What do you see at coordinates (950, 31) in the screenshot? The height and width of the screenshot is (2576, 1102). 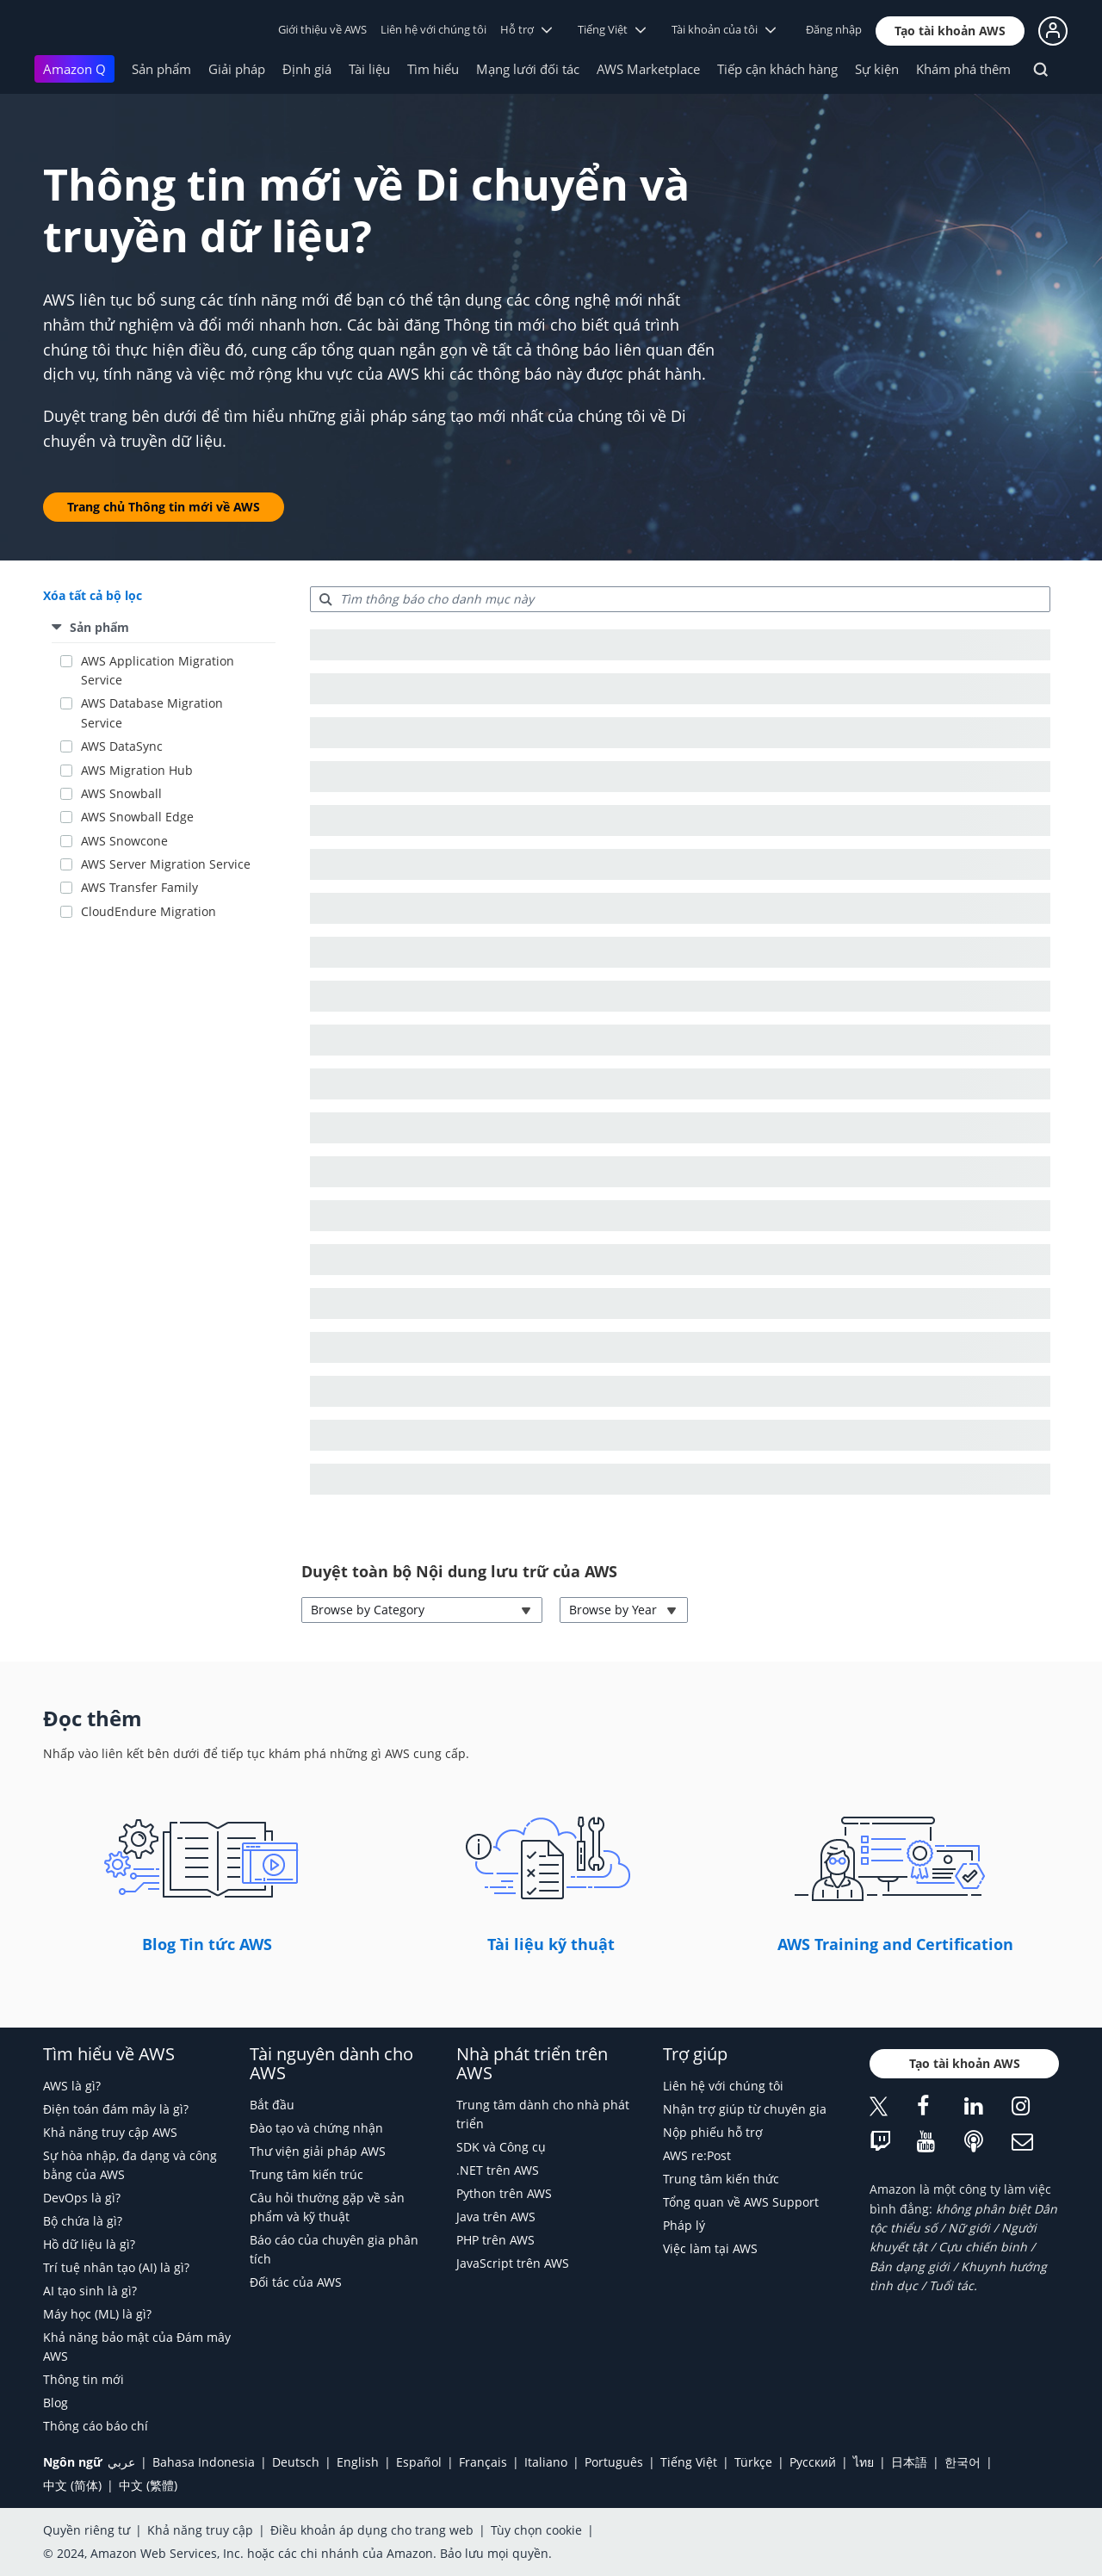 I see `[button]` at bounding box center [950, 31].